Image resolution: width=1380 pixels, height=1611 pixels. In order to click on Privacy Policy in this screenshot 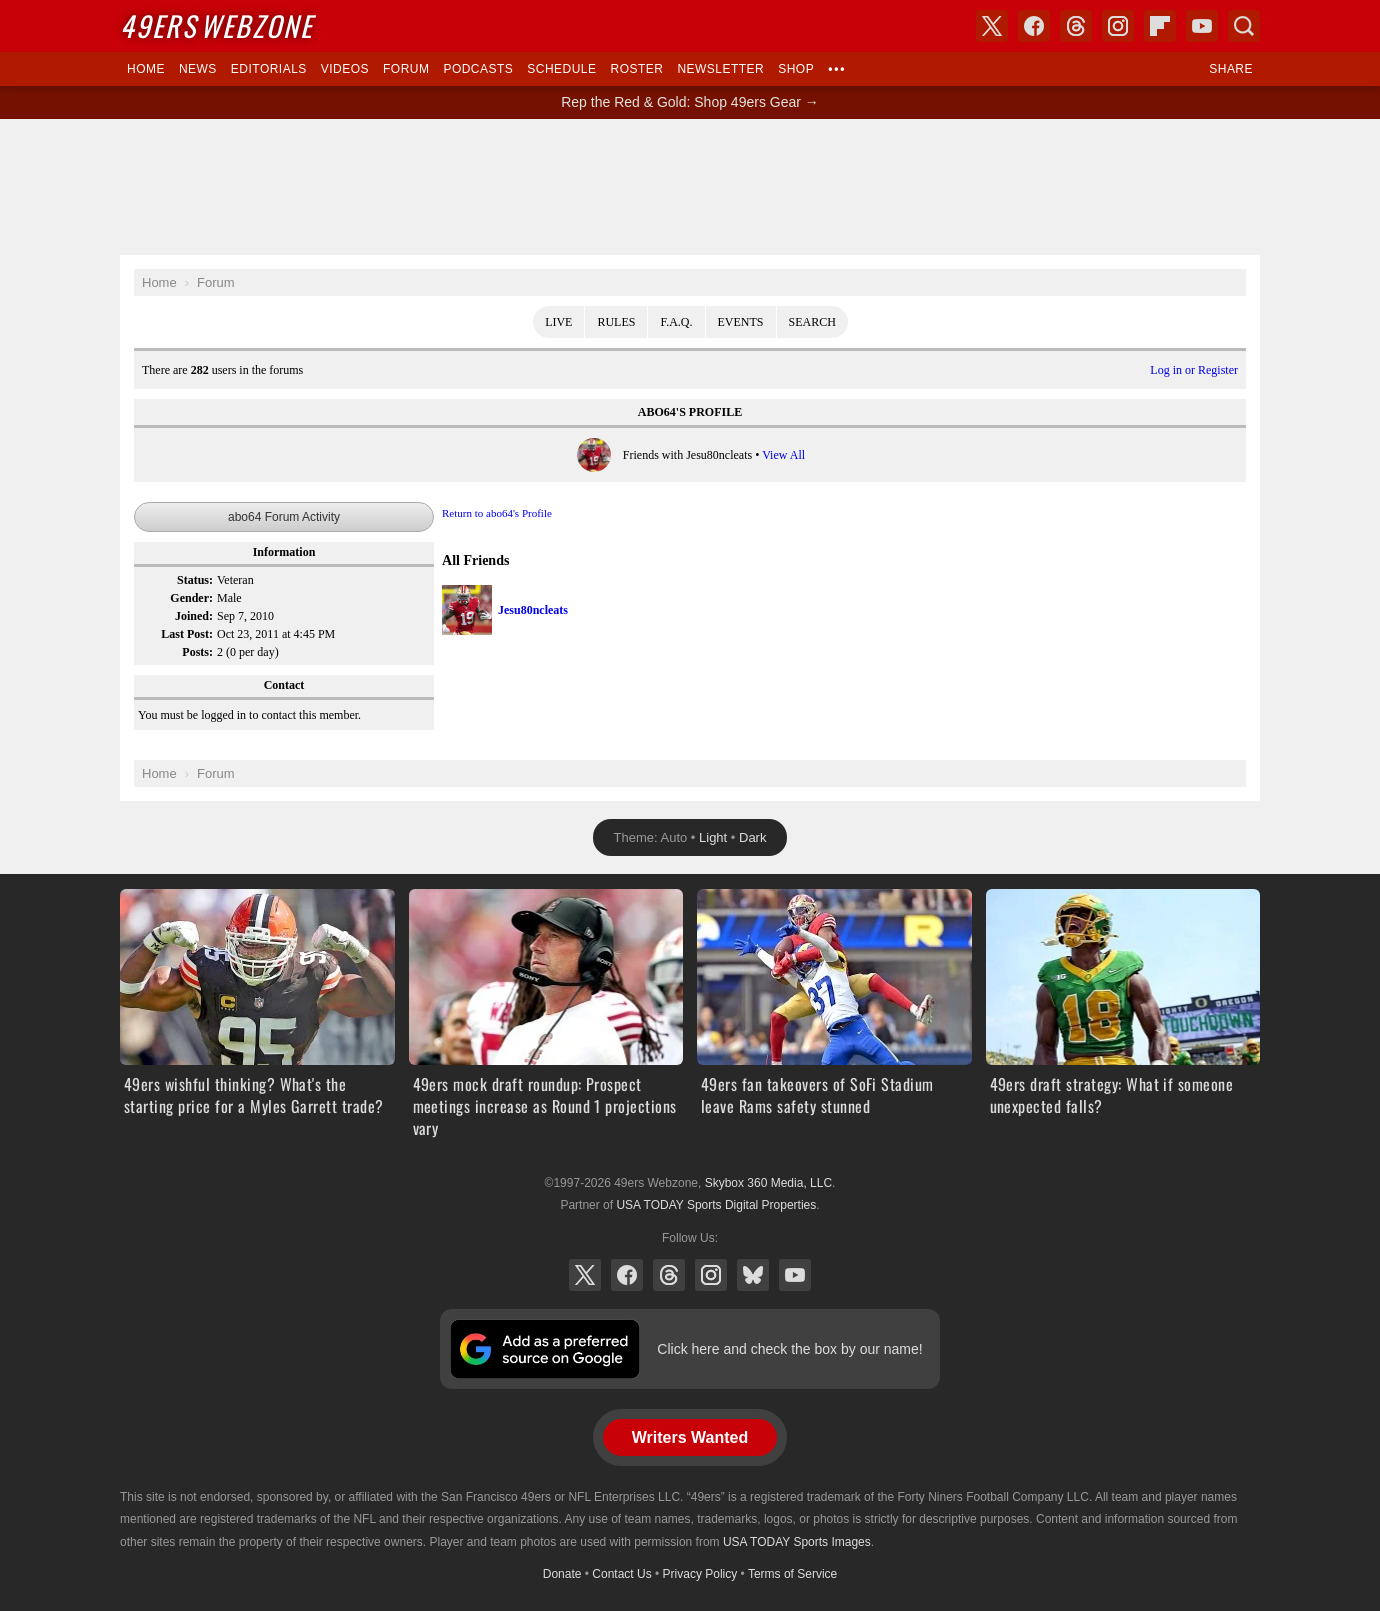, I will do `click(700, 1574)`.